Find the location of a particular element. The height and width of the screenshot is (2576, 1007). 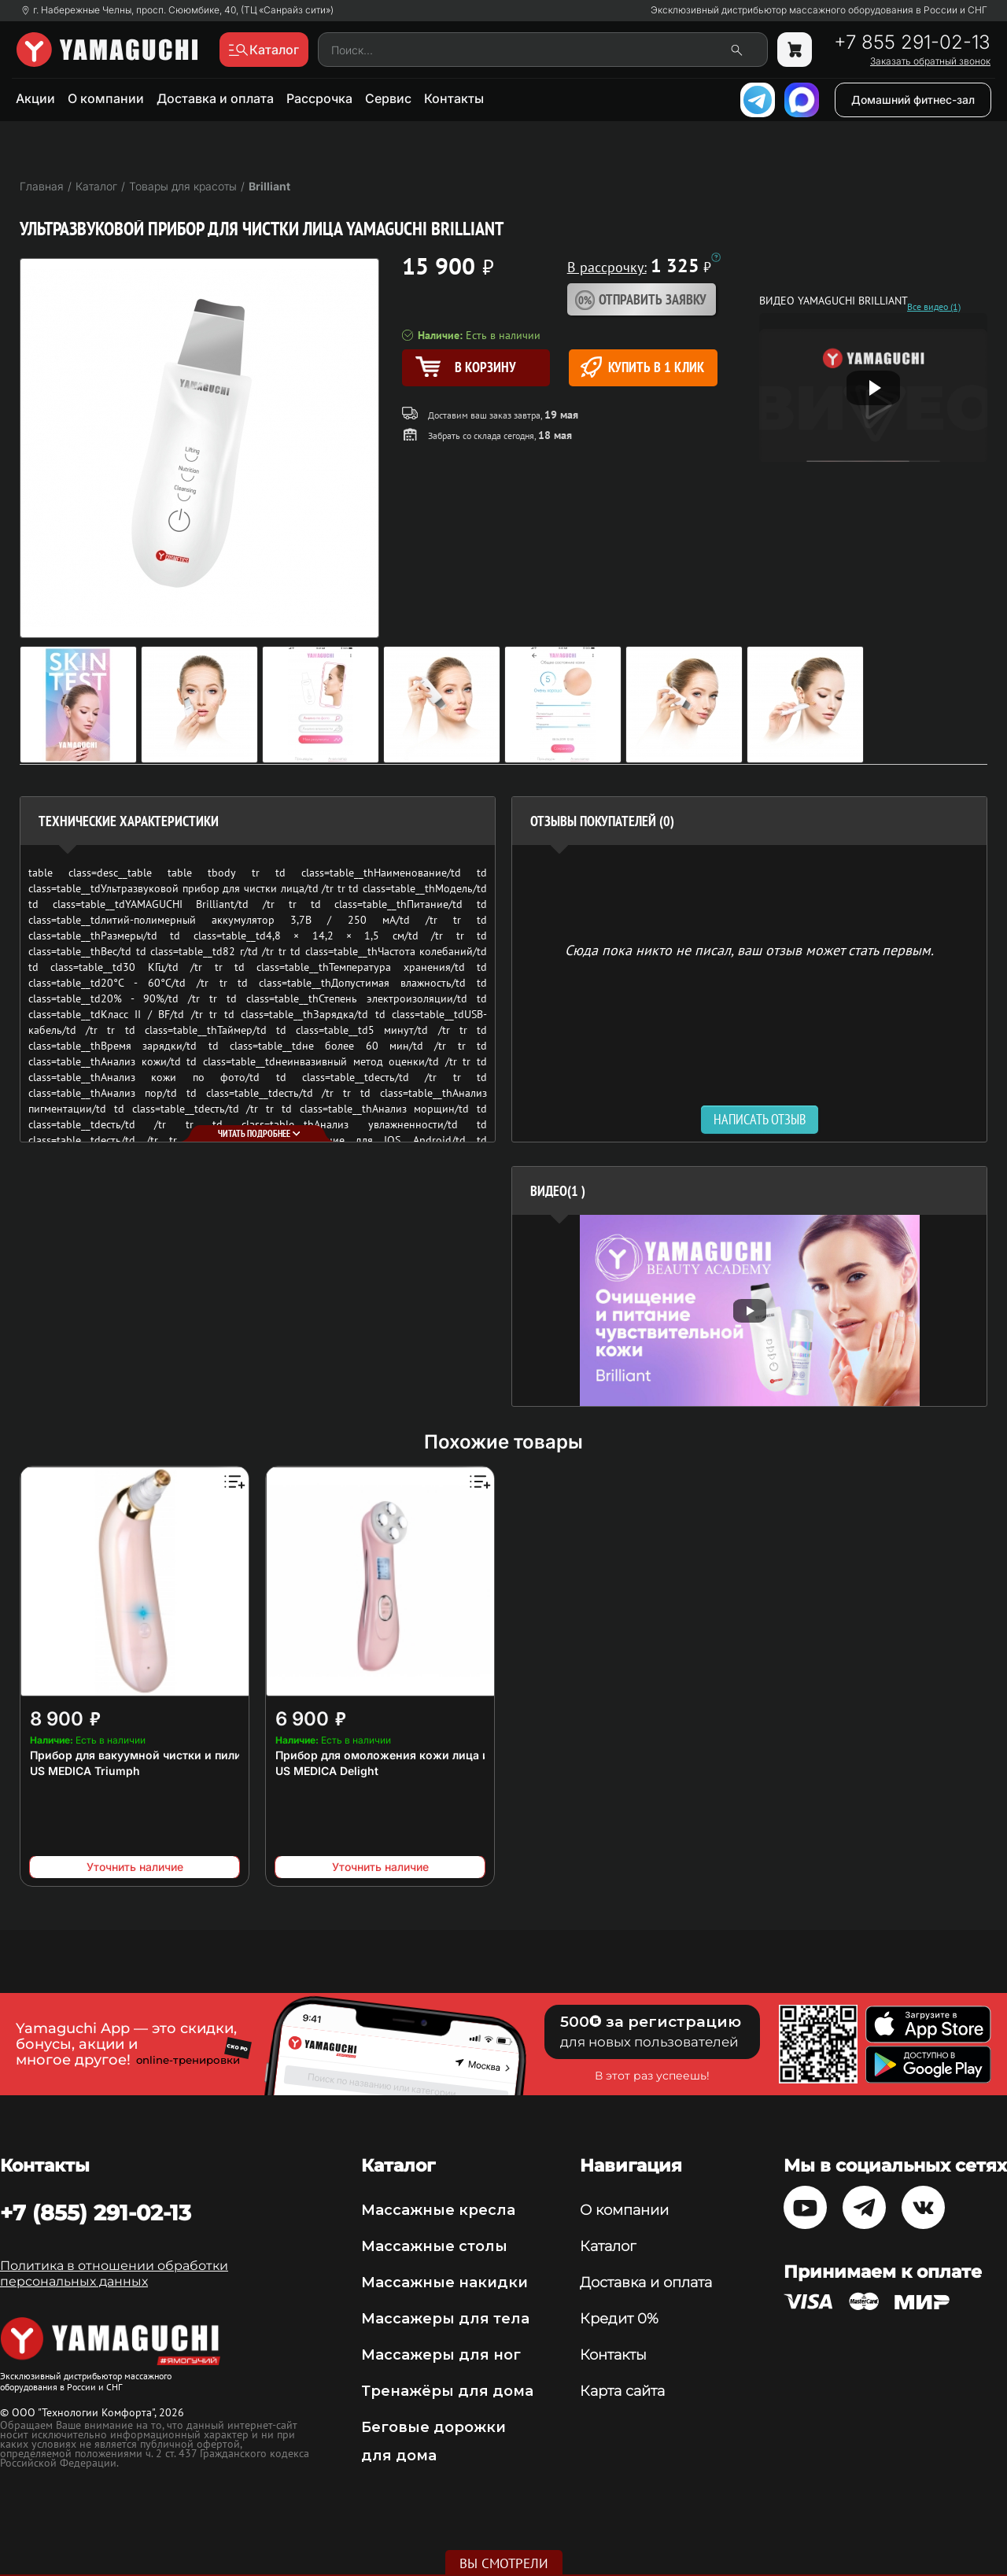

Вы смотрели is located at coordinates (503, 2563).